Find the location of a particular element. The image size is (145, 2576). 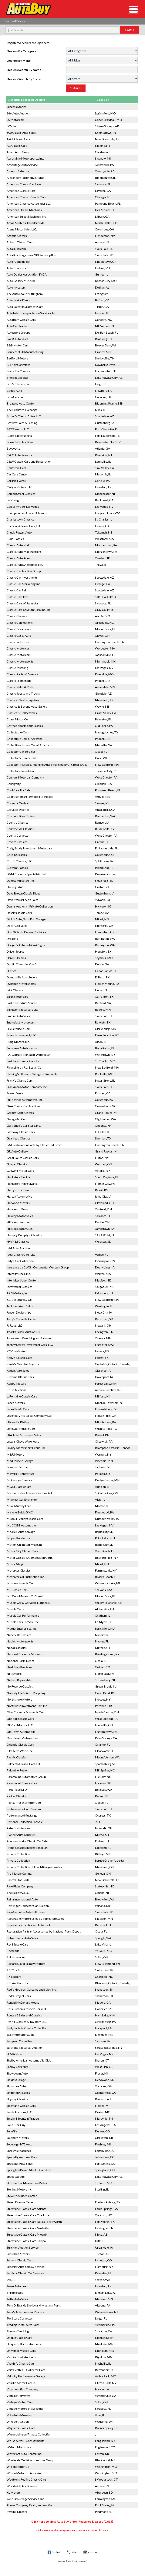

St. Charles, IL is located at coordinates (103, 519).